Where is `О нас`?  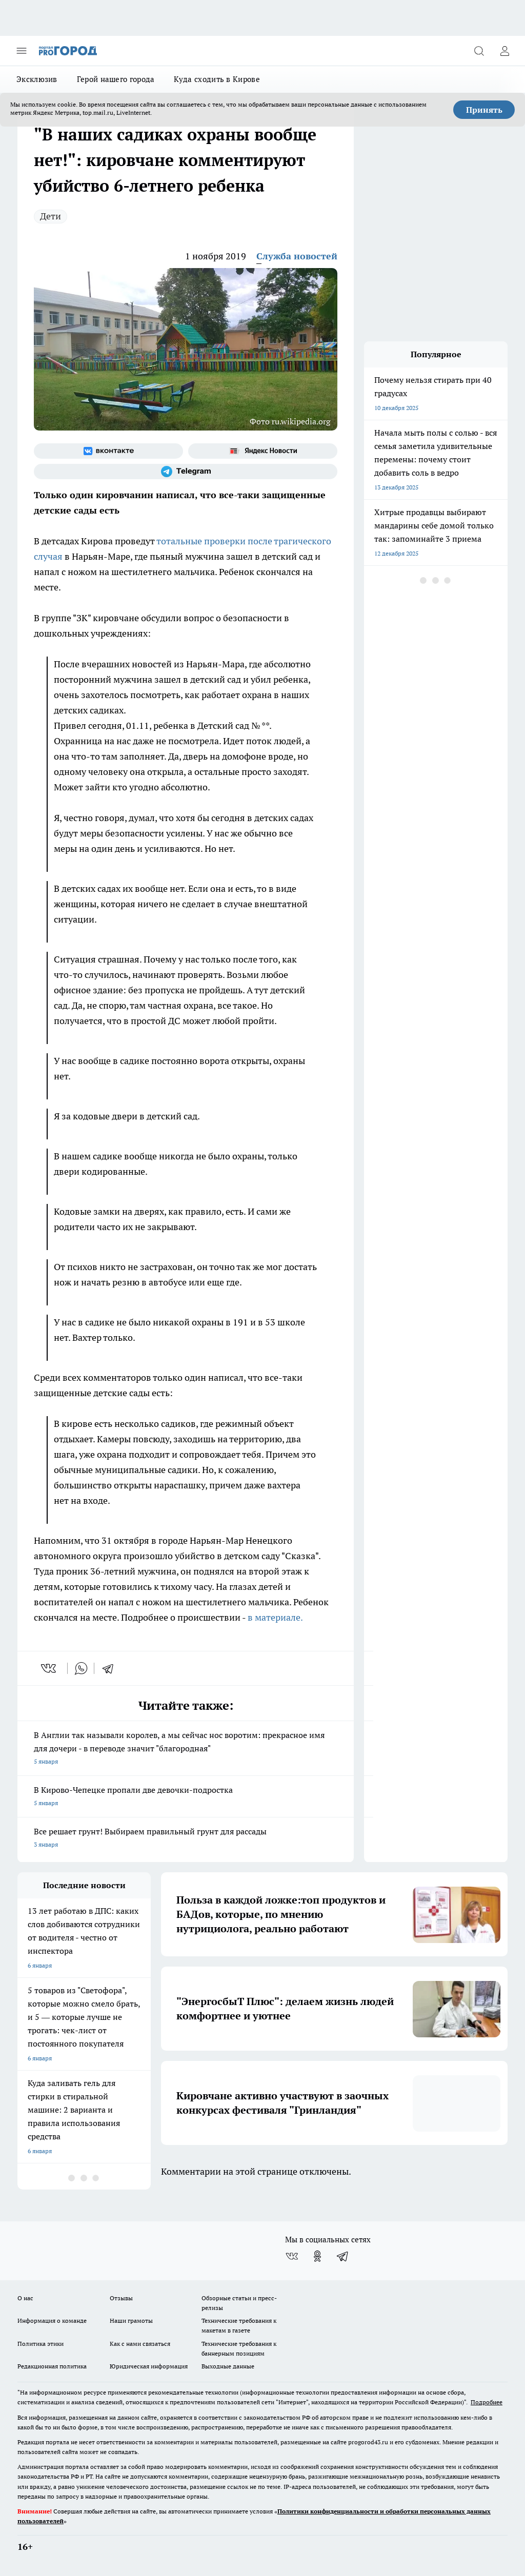
О нас is located at coordinates (25, 2298).